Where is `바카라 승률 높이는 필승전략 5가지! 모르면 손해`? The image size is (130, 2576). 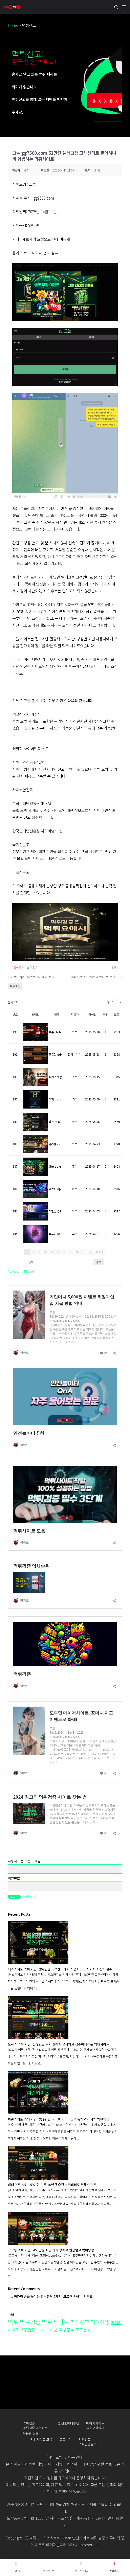
바카라 승률 높이는 필승전략 5가지! 모르면 손해 is located at coordinates (46, 2296).